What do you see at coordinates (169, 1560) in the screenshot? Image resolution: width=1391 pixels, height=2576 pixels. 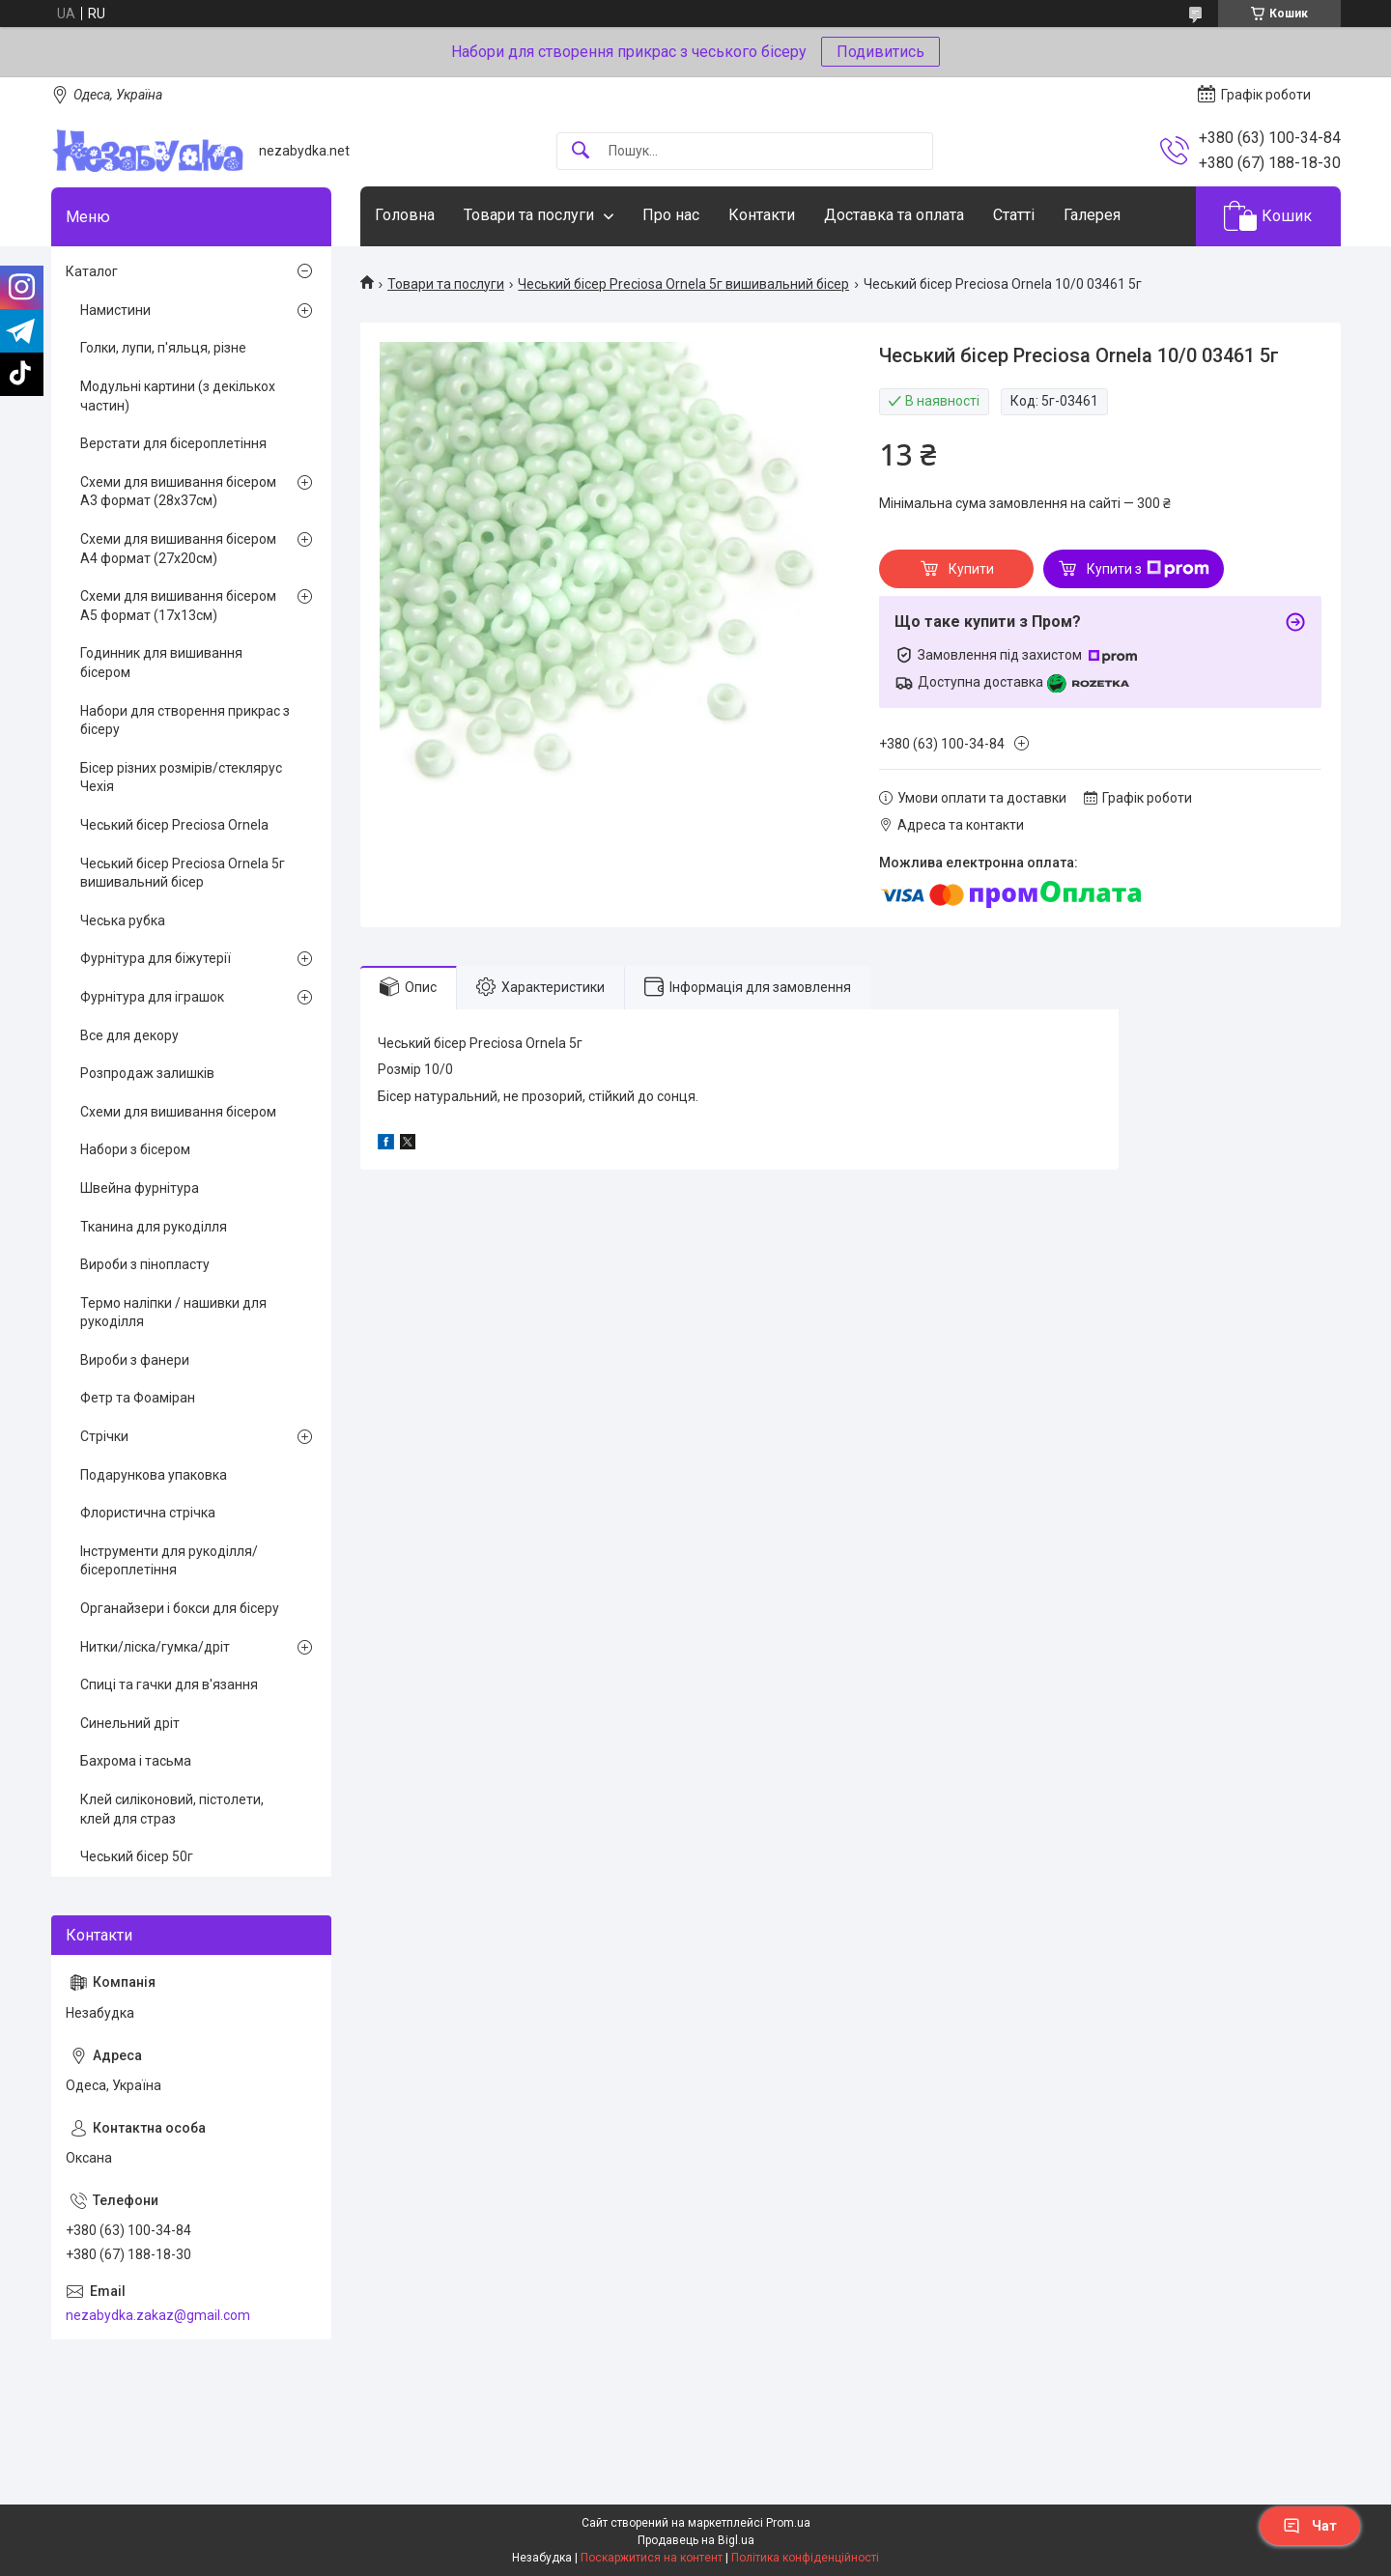 I see `Інструменти для рукоділля/бісероплетіння` at bounding box center [169, 1560].